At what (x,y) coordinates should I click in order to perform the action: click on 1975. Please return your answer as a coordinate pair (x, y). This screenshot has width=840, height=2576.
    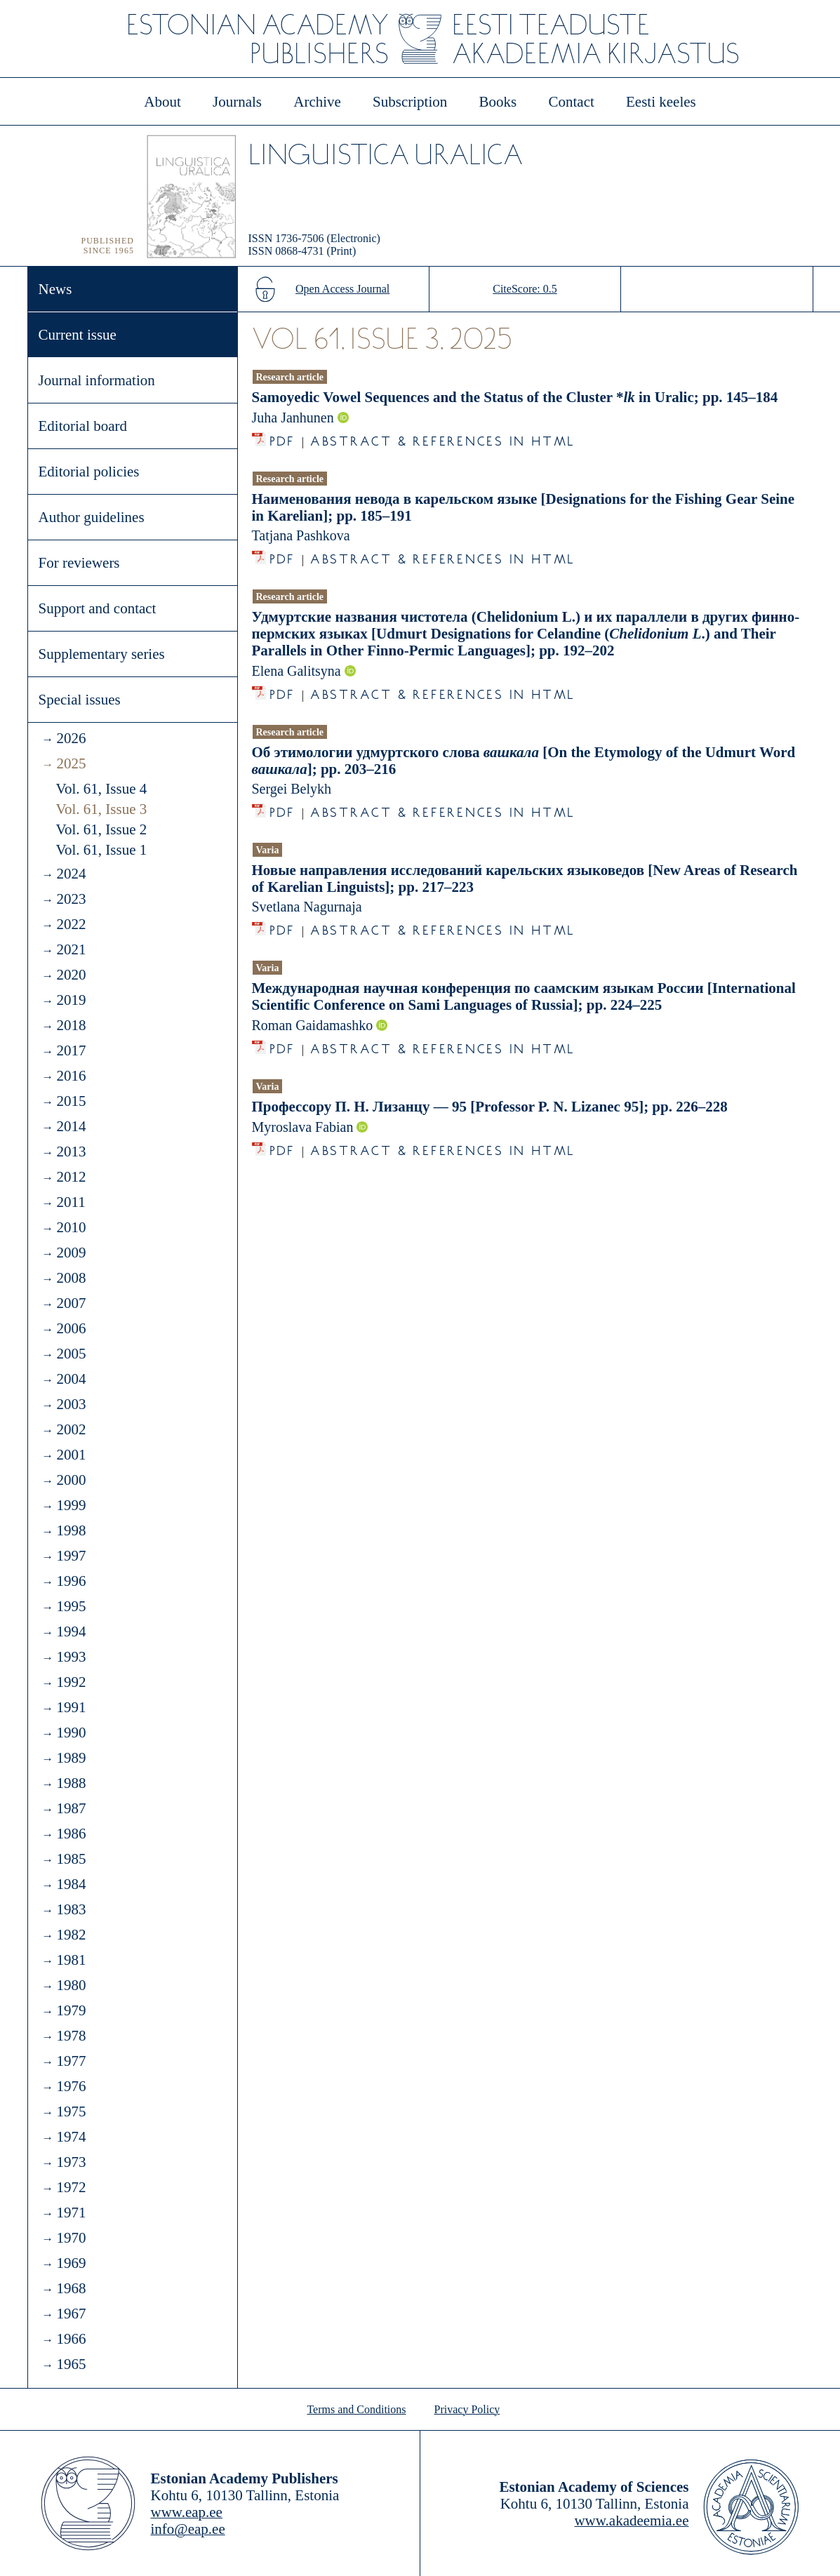
    Looking at the image, I should click on (71, 2111).